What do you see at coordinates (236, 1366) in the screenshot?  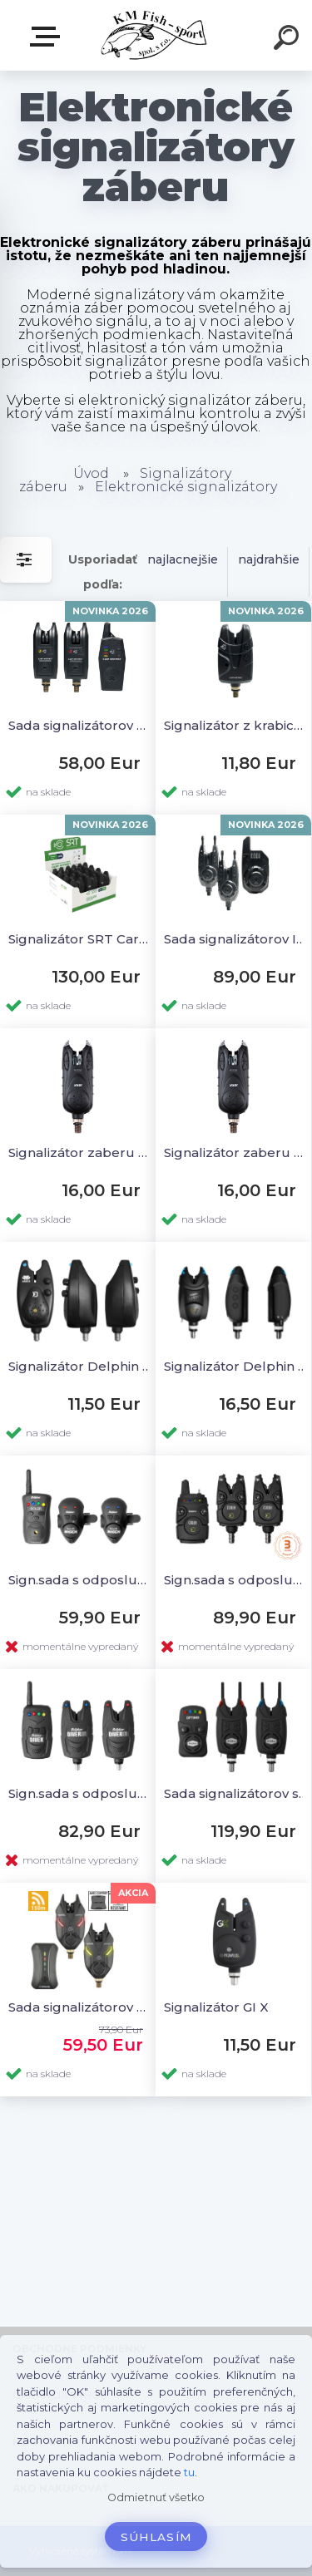 I see `Signalizátor Delphin Runer 9V` at bounding box center [236, 1366].